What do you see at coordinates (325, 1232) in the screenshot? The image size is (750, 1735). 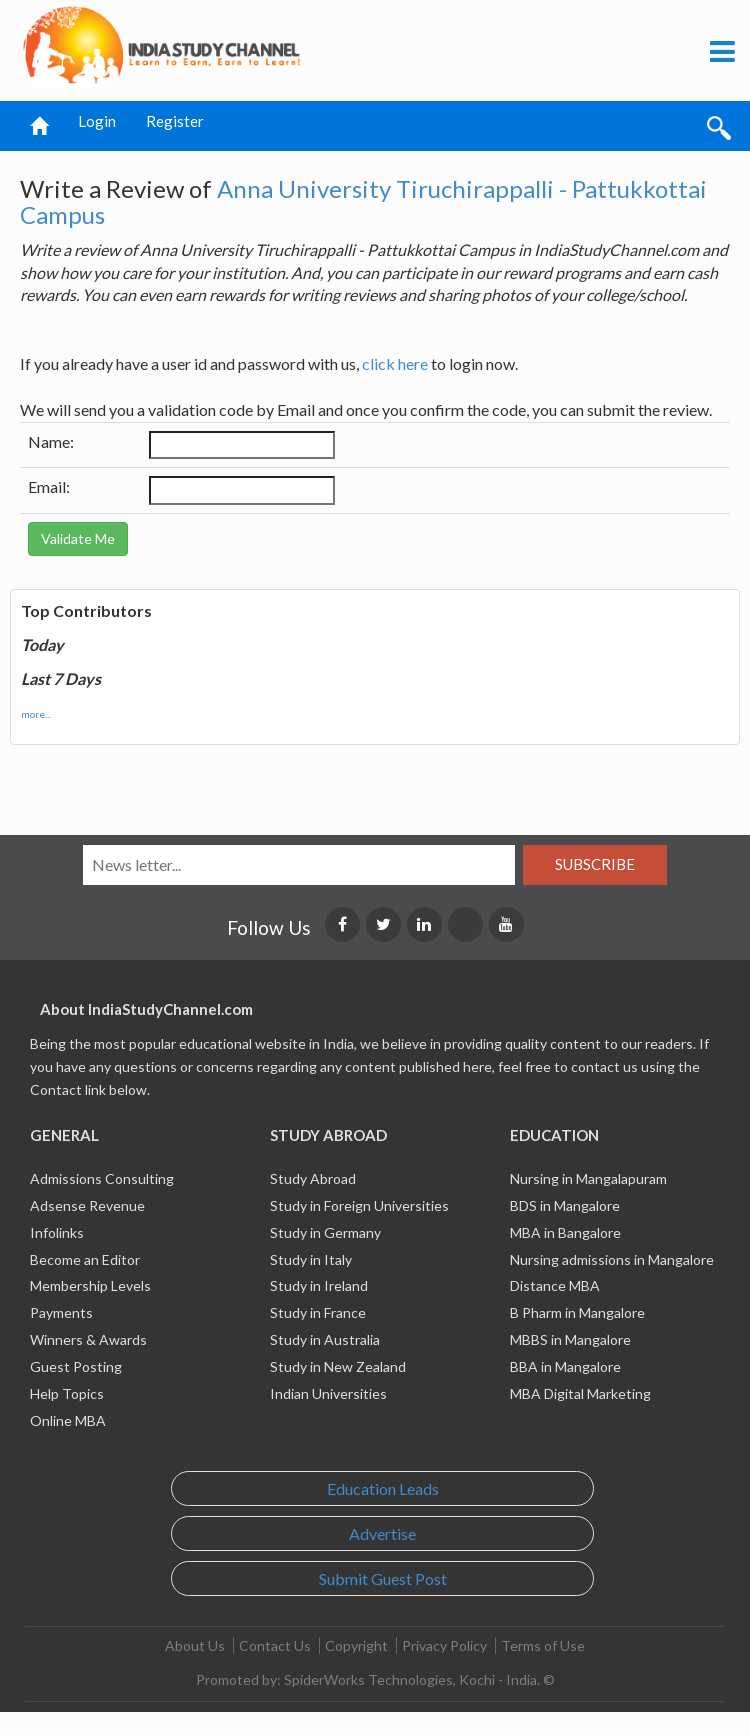 I see `Study in Germany` at bounding box center [325, 1232].